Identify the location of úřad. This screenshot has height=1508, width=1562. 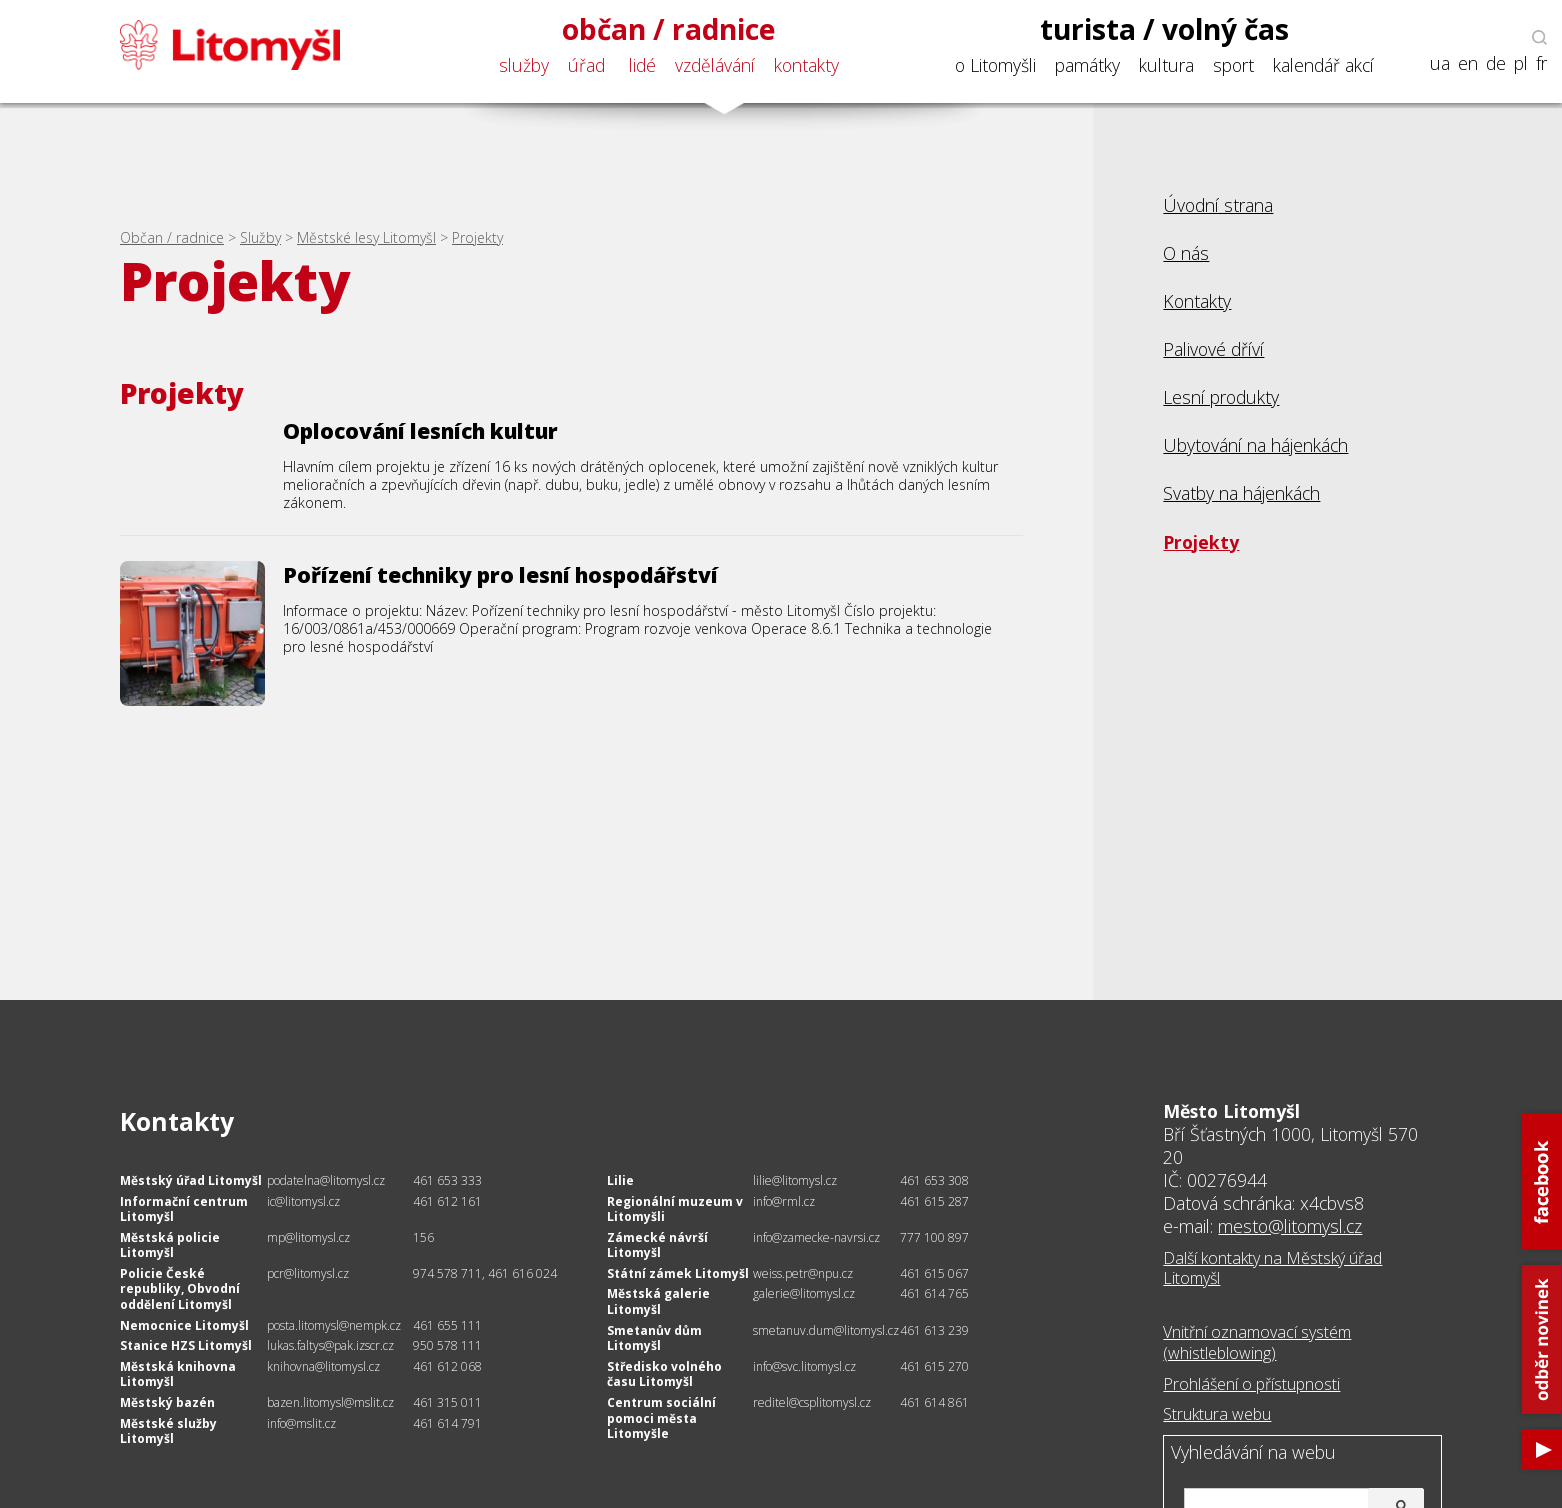
(586, 65).